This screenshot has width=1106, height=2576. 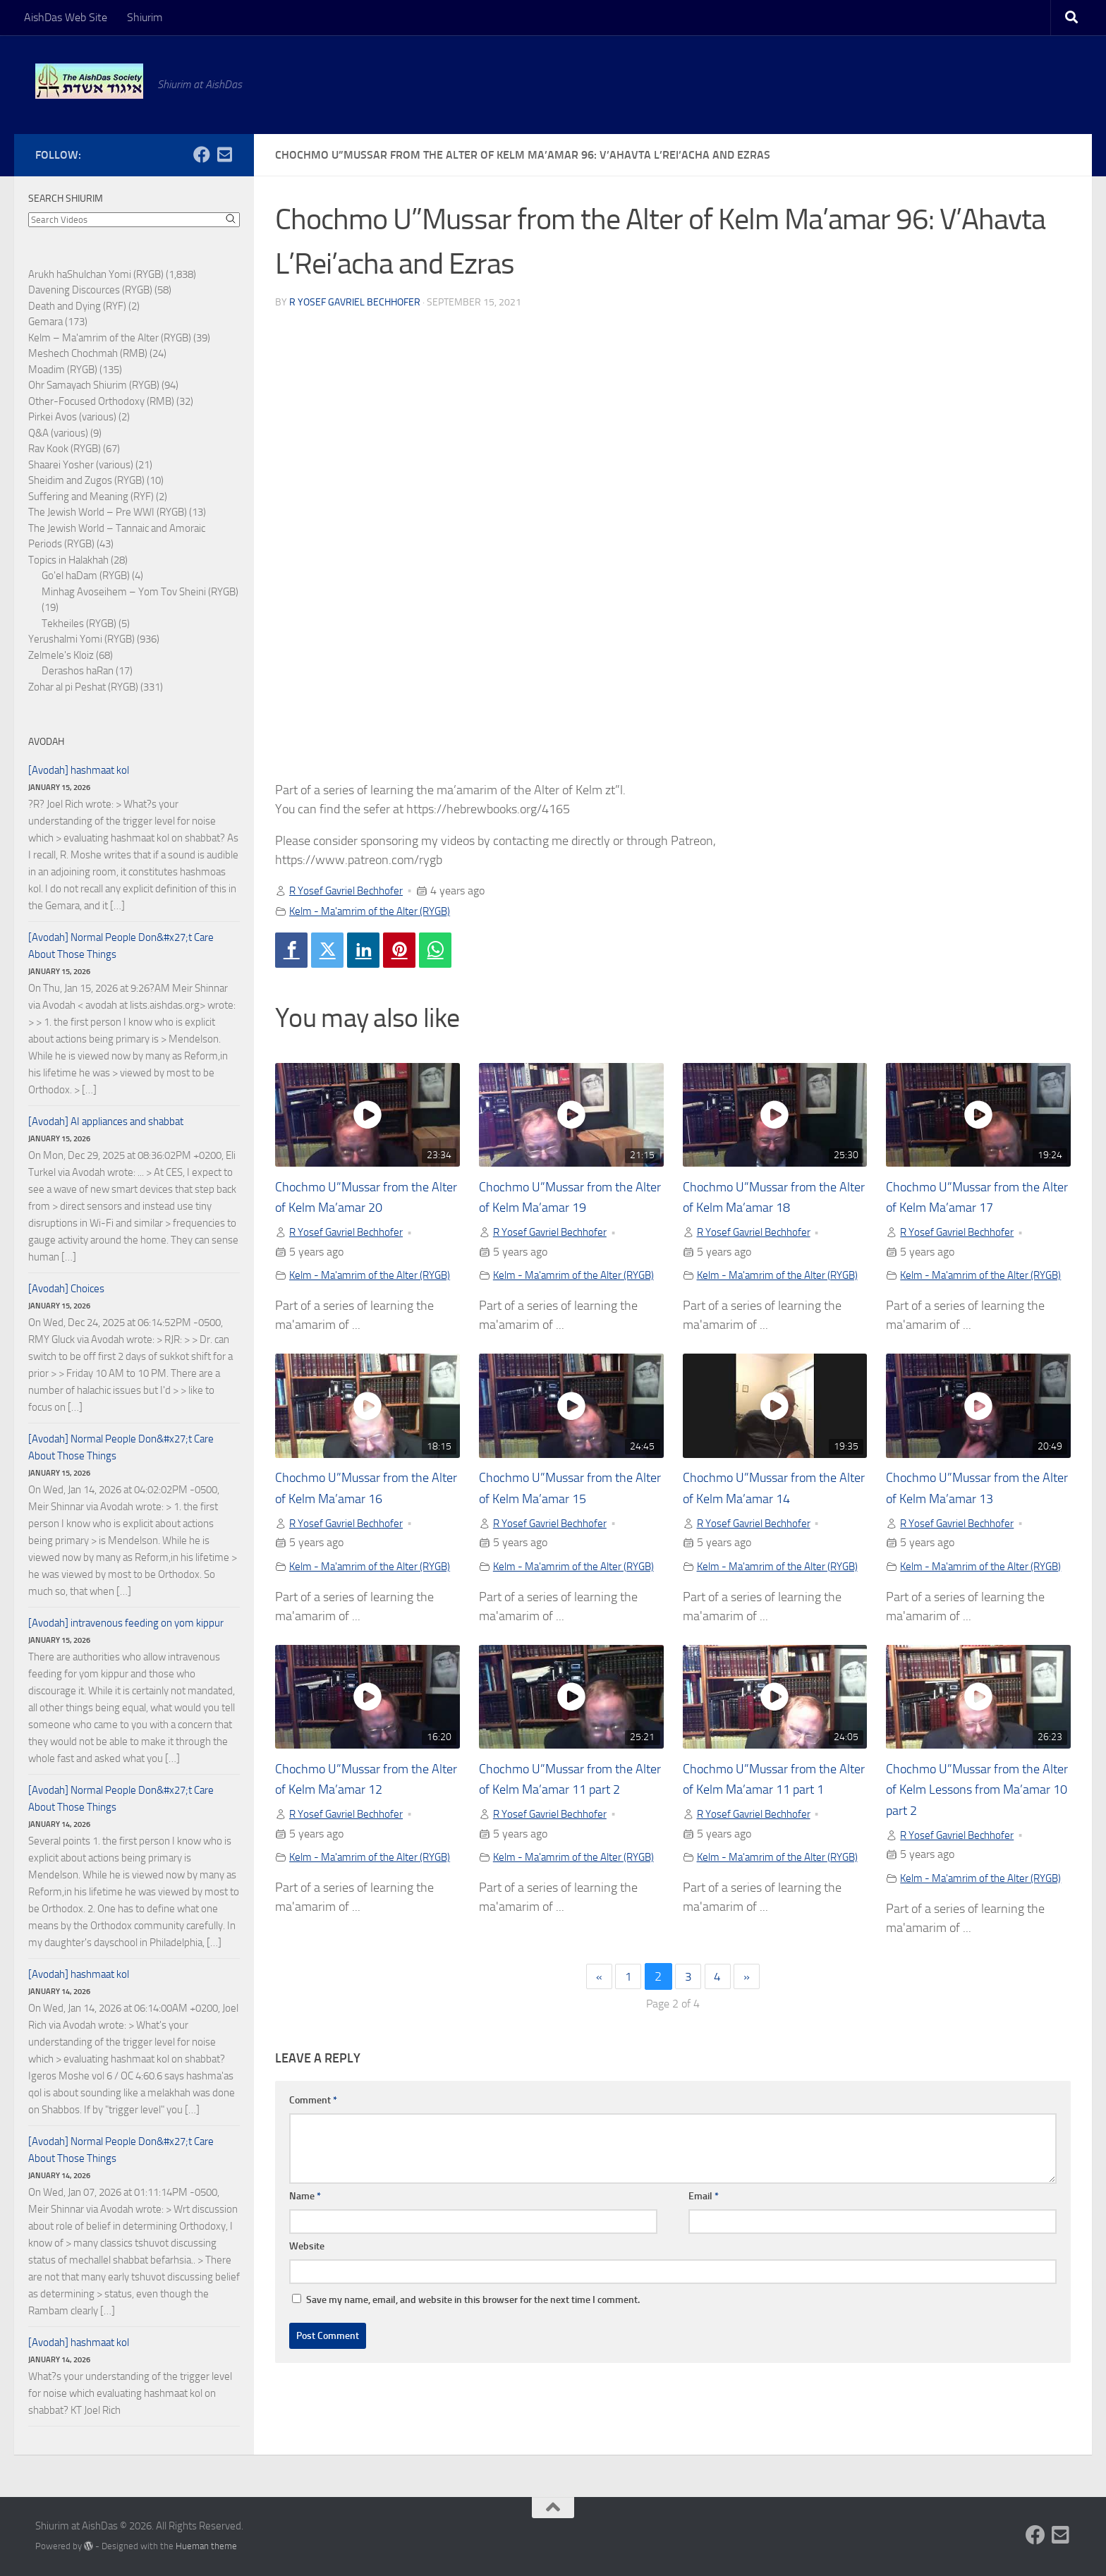 What do you see at coordinates (354, 302) in the screenshot?
I see `R Yosef Gavriel Bechhofer` at bounding box center [354, 302].